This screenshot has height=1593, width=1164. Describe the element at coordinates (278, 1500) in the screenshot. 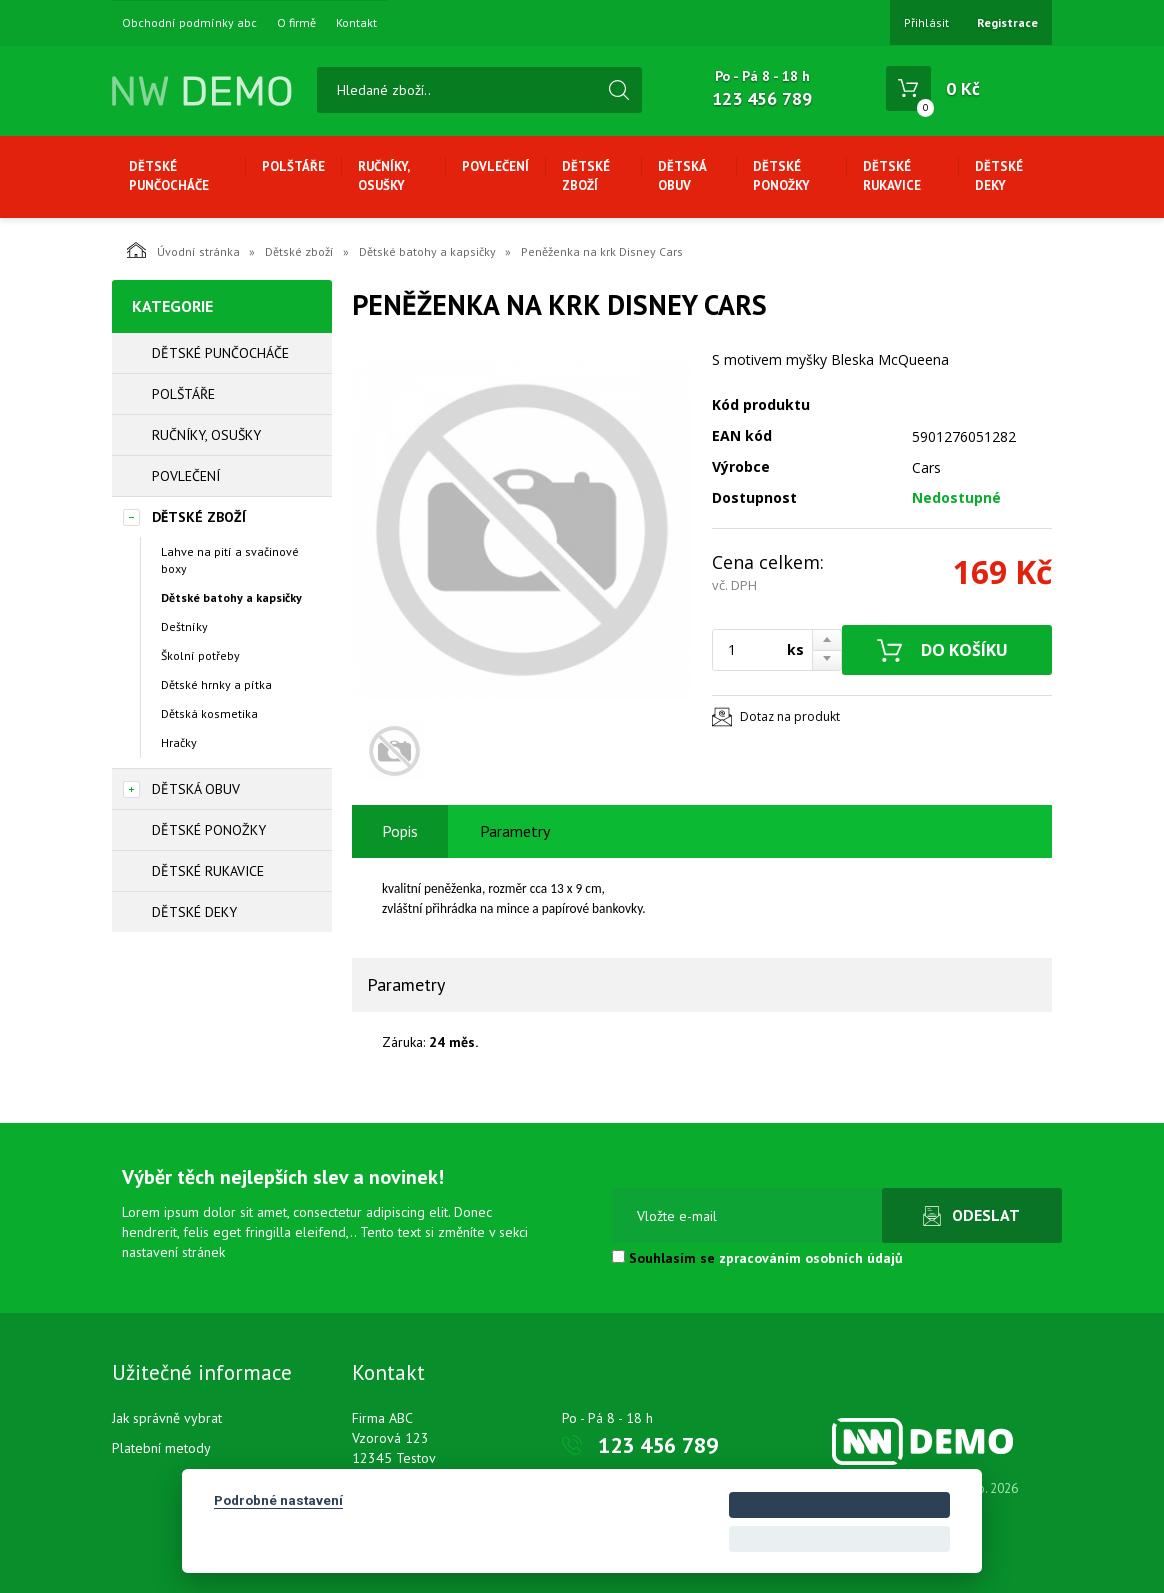

I see `Podrobné nastavení` at that location.